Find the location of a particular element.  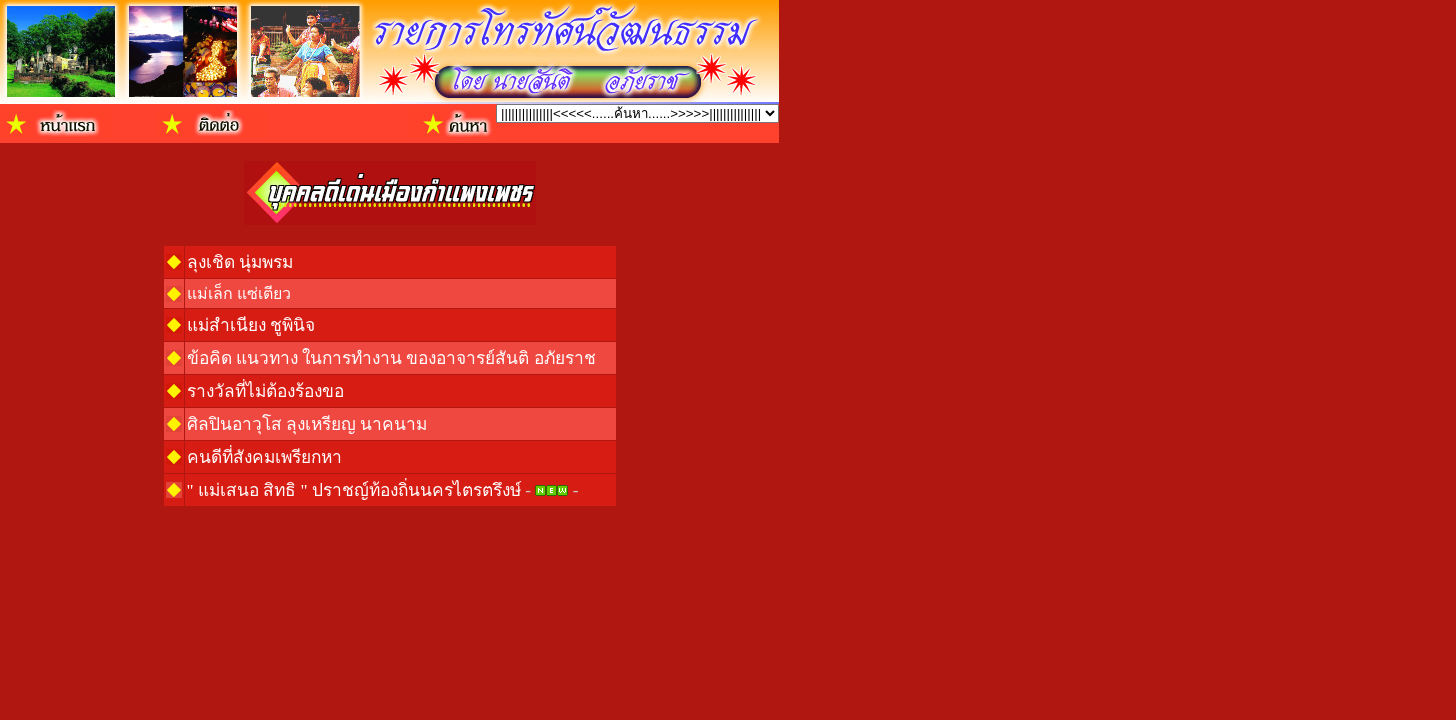

แม่สำเนียง ชูพินิจ is located at coordinates (251, 325).